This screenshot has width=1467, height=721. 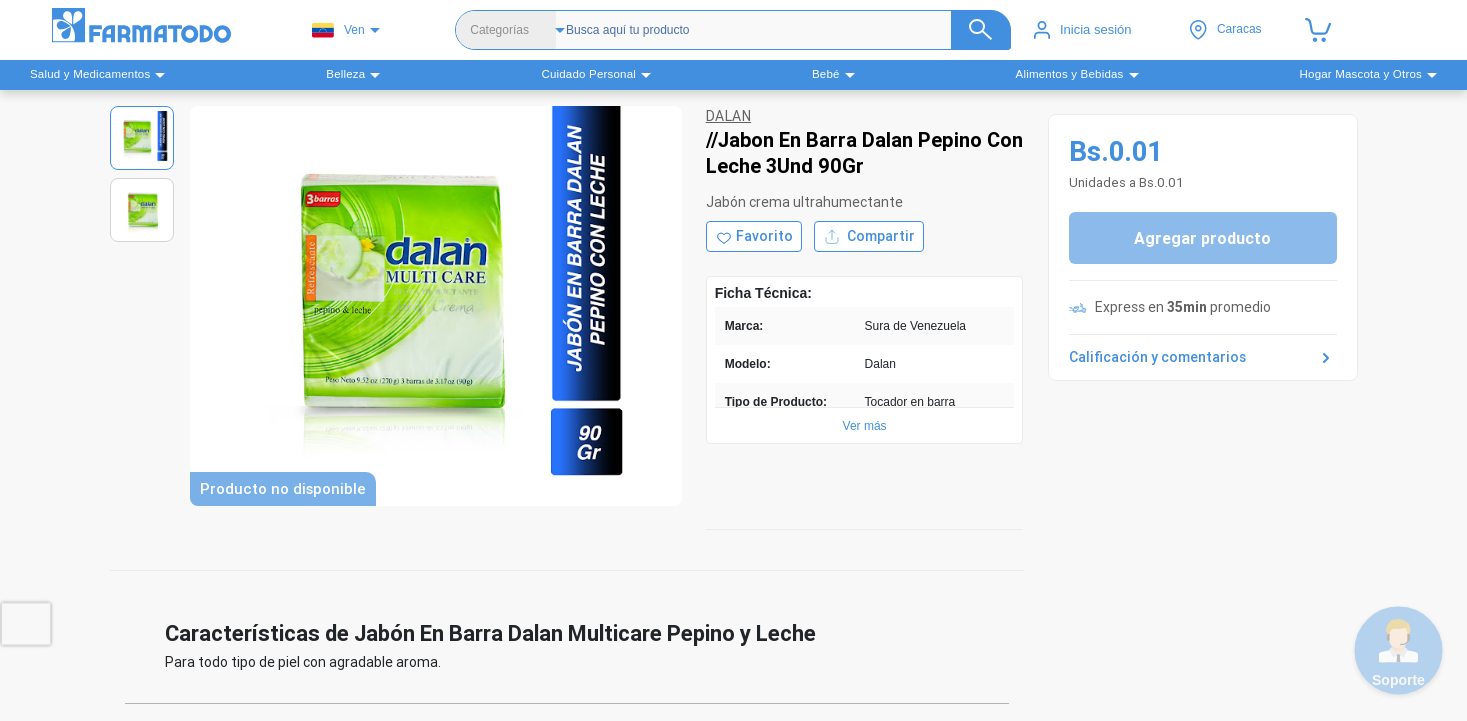 I want to click on [Agregar a favoritos], so click(x=754, y=236).